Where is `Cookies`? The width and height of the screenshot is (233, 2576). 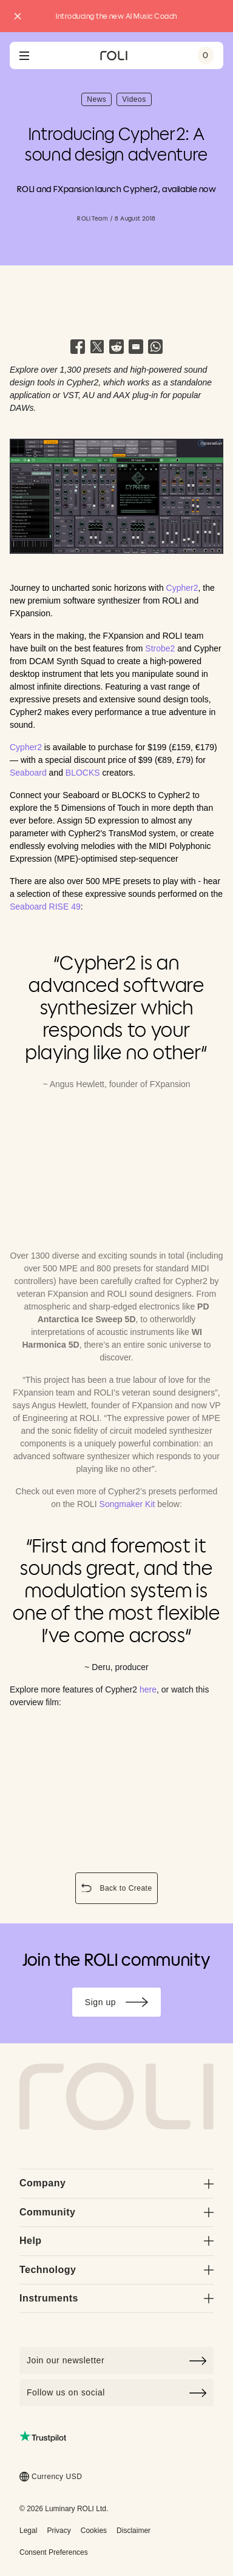 Cookies is located at coordinates (94, 2530).